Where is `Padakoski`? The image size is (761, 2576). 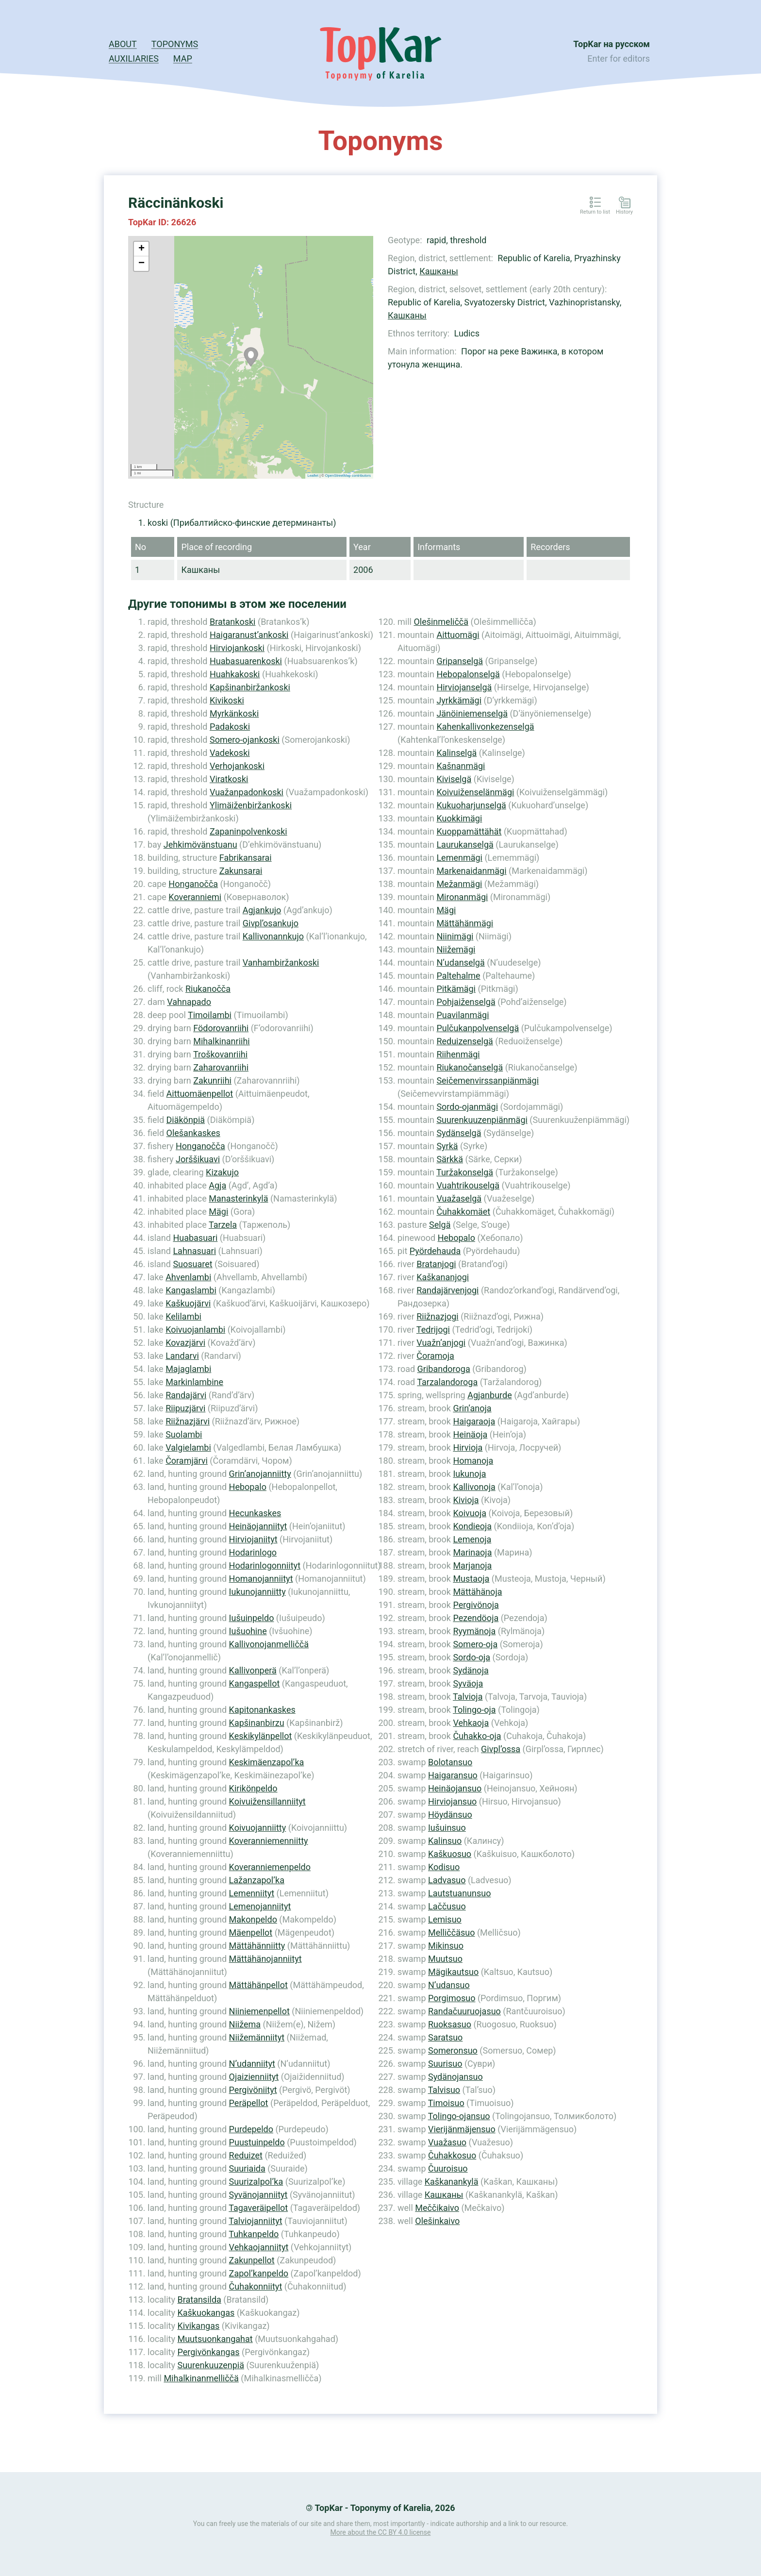
Padakoski is located at coordinates (230, 726).